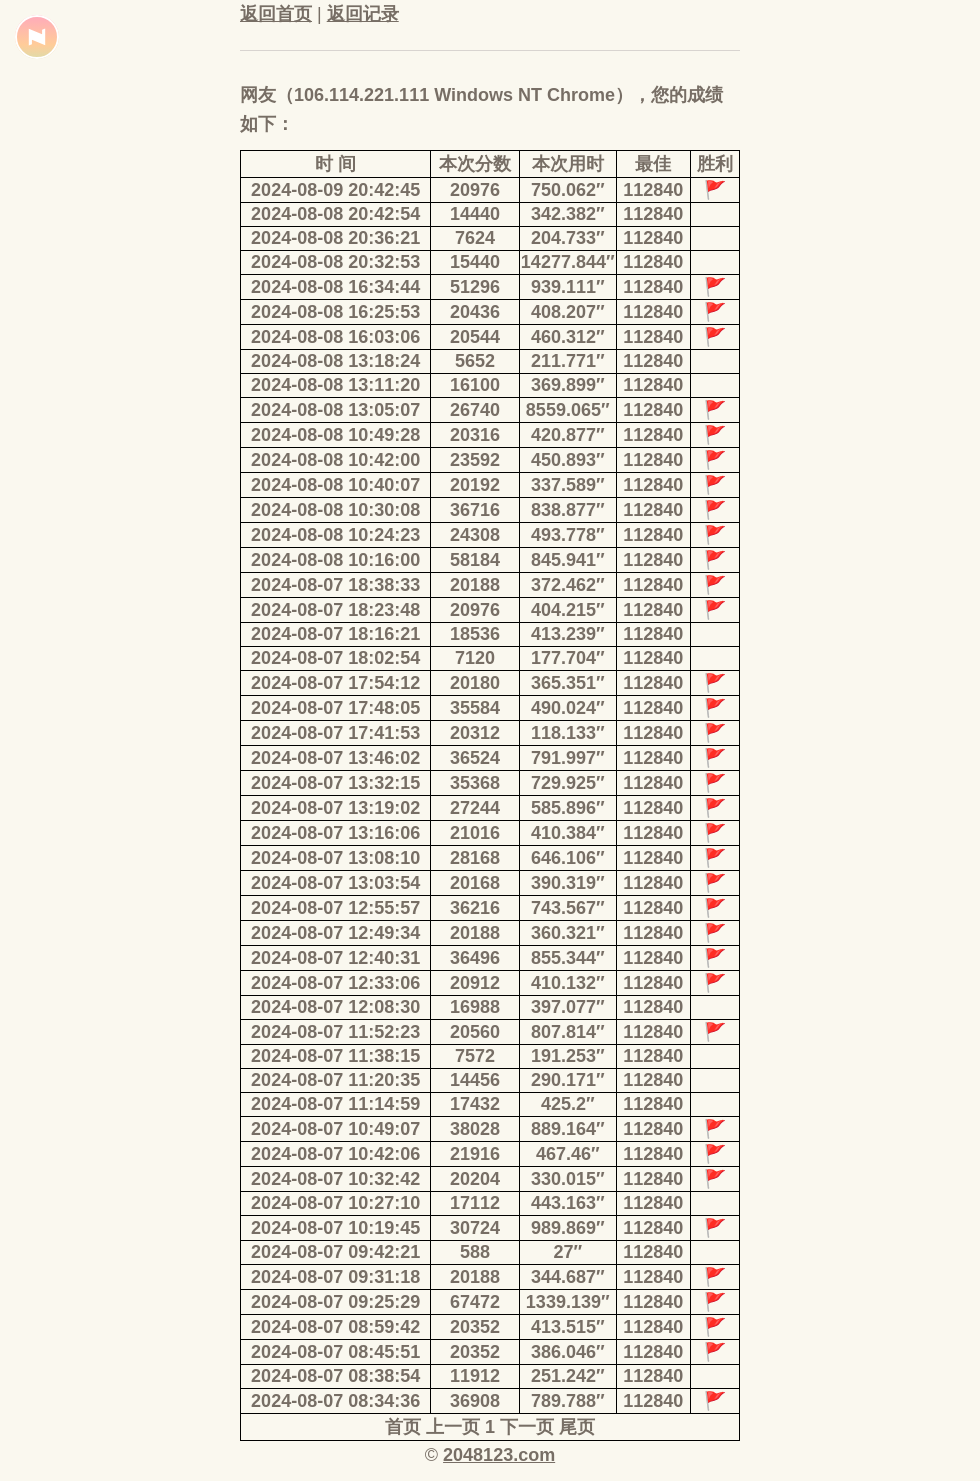 This screenshot has width=980, height=1481. Describe the element at coordinates (568, 1080) in the screenshot. I see `290.171″` at that location.